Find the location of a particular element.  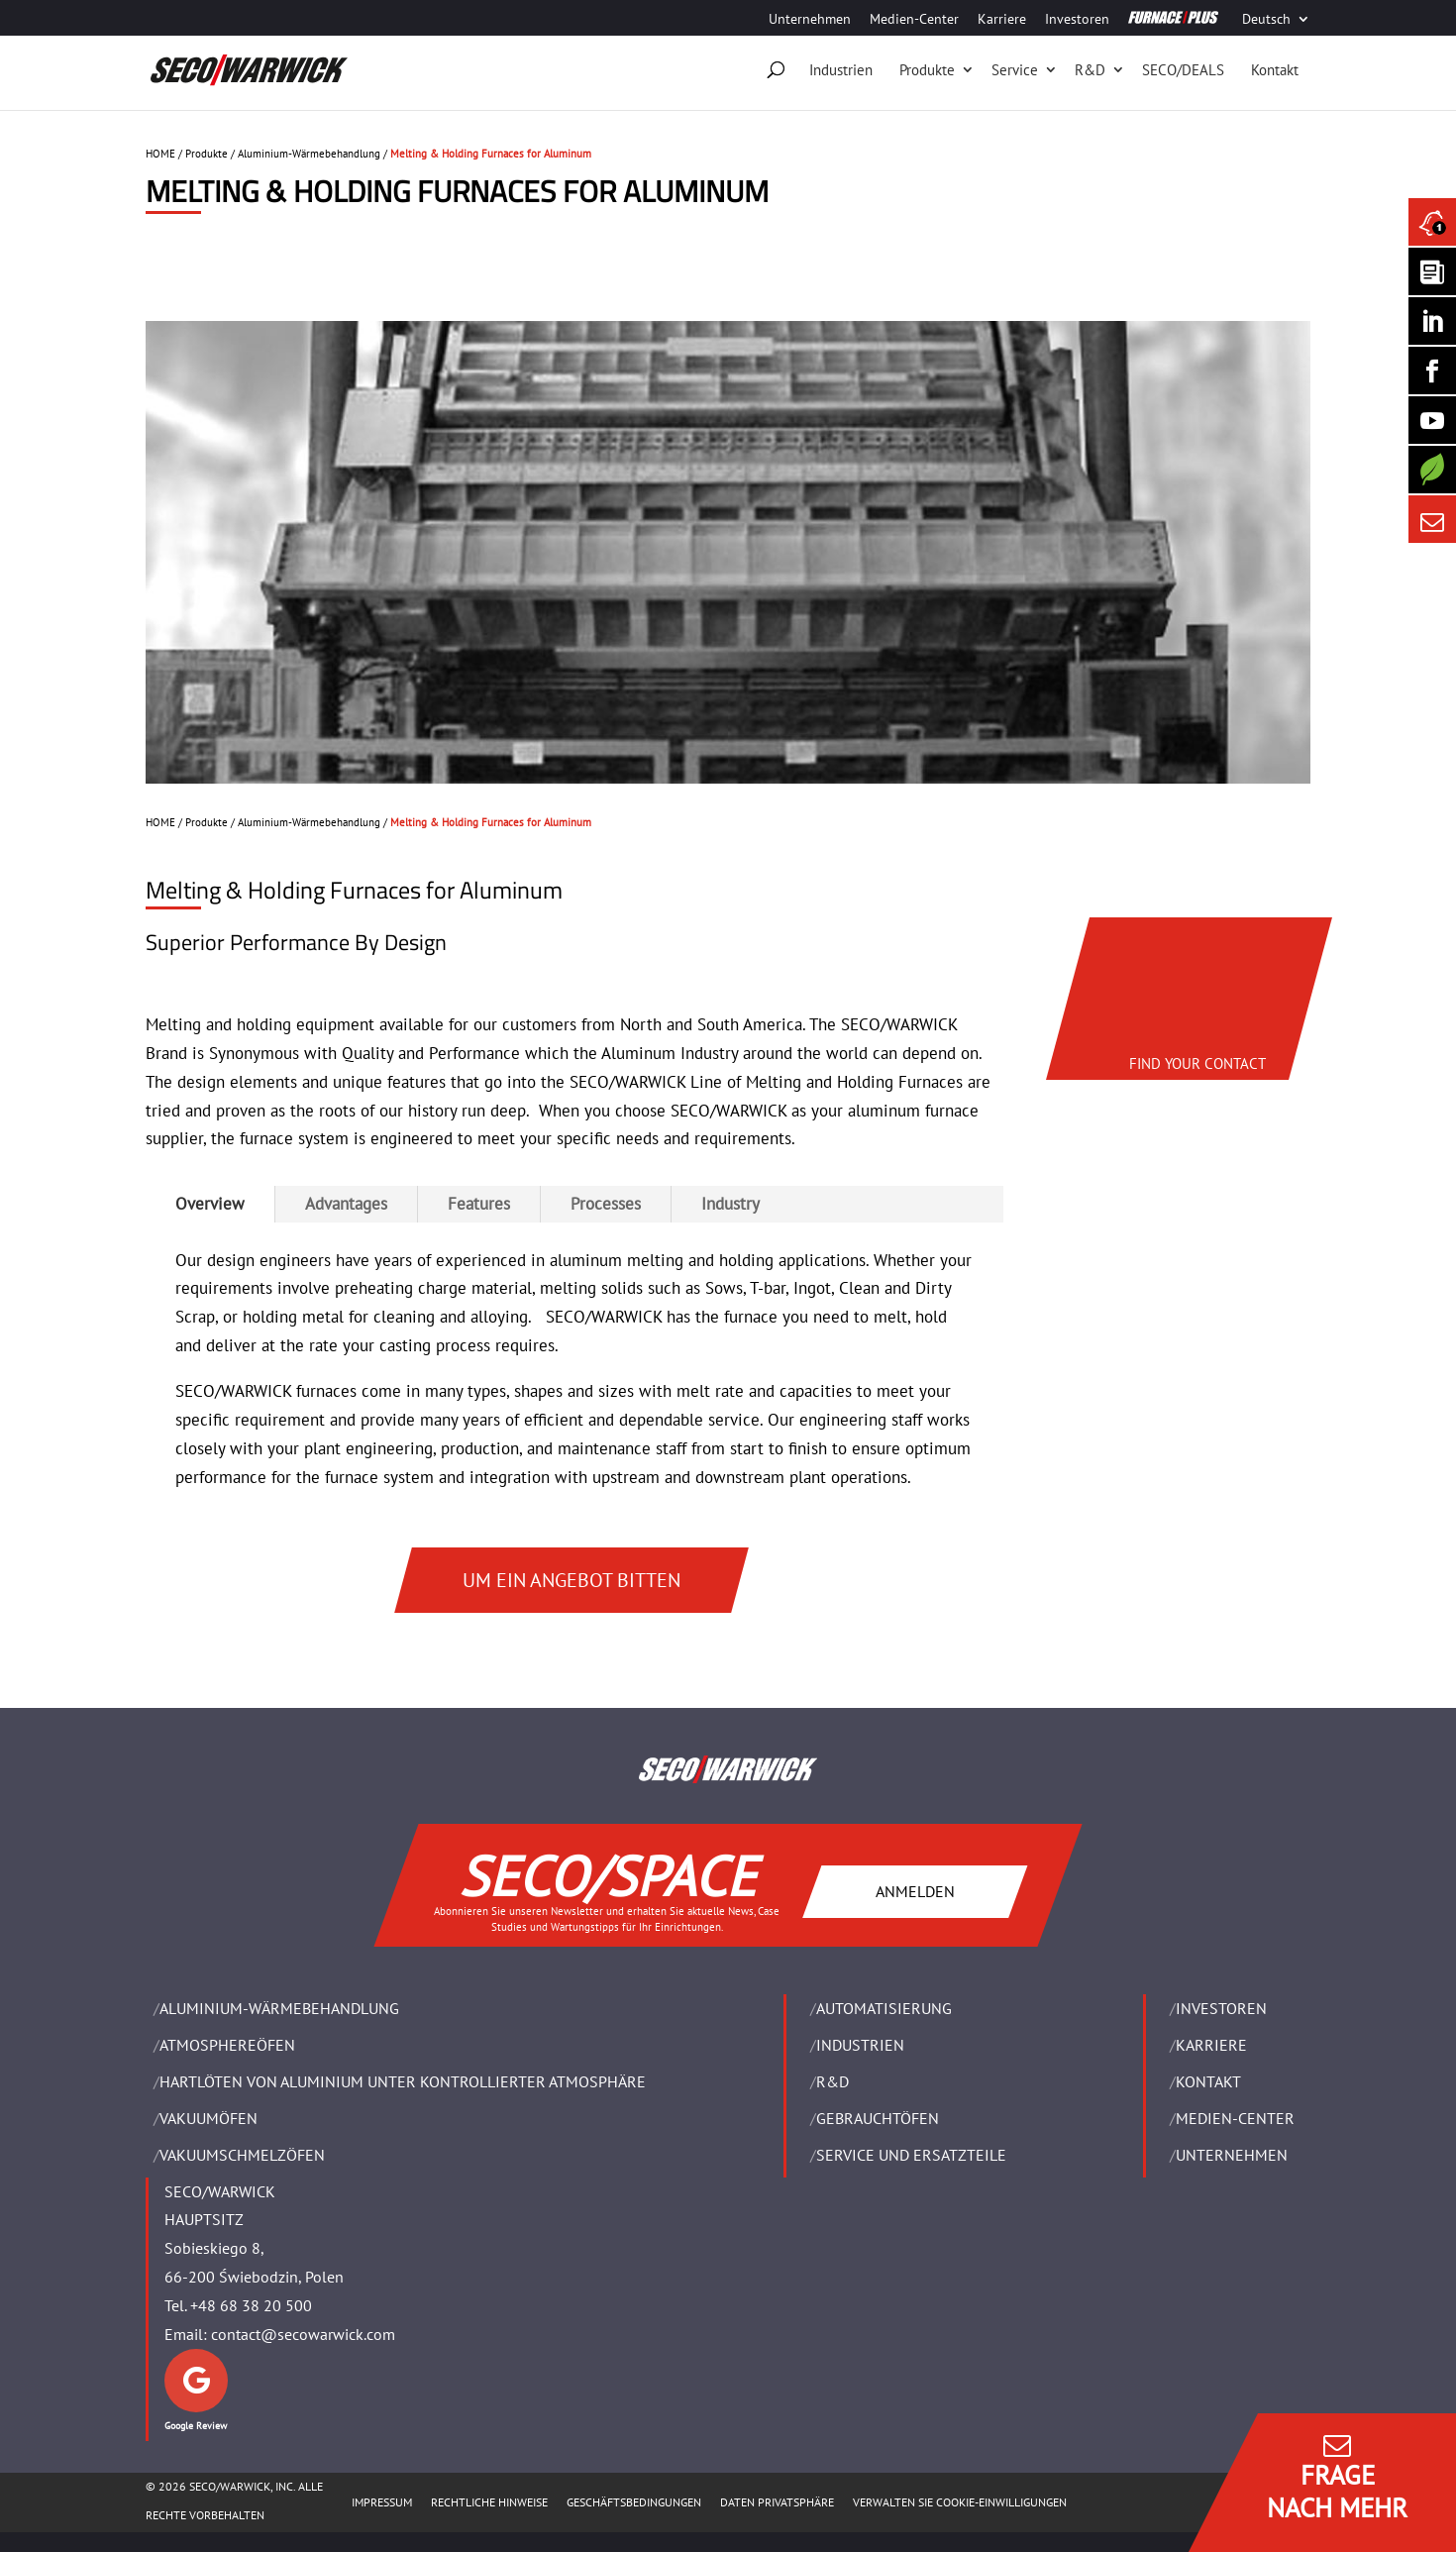

Geschäftsbedingungen is located at coordinates (634, 2502).